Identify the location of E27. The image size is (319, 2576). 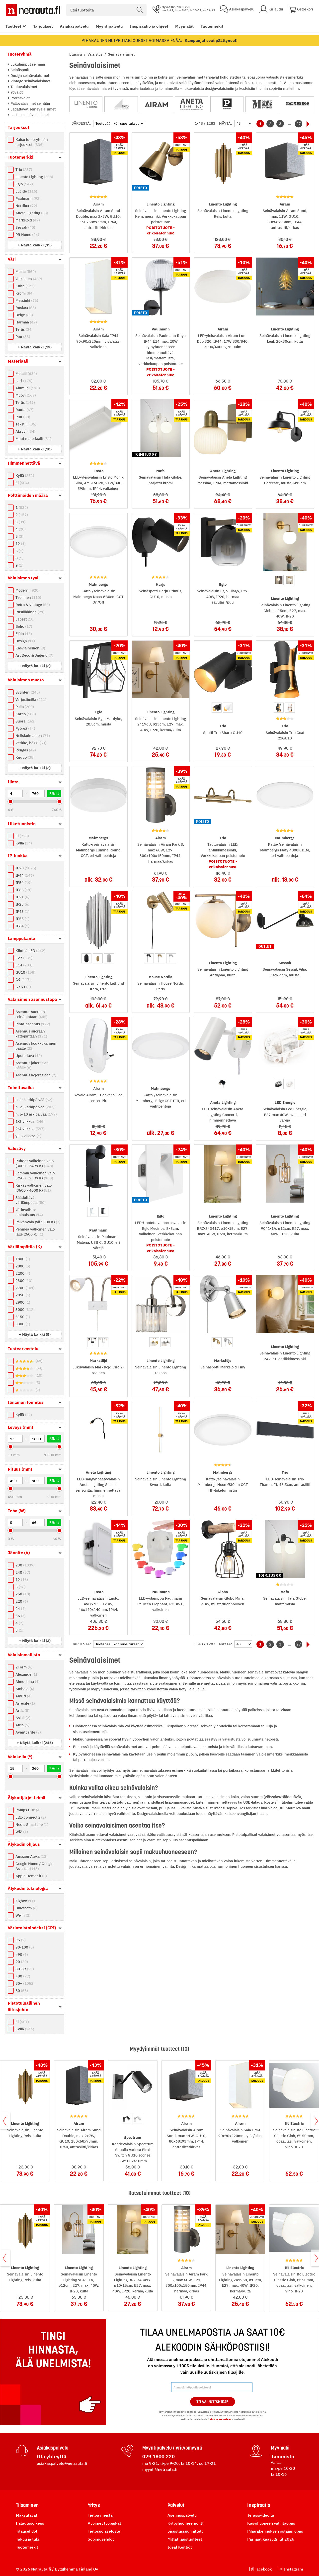
(23, 957).